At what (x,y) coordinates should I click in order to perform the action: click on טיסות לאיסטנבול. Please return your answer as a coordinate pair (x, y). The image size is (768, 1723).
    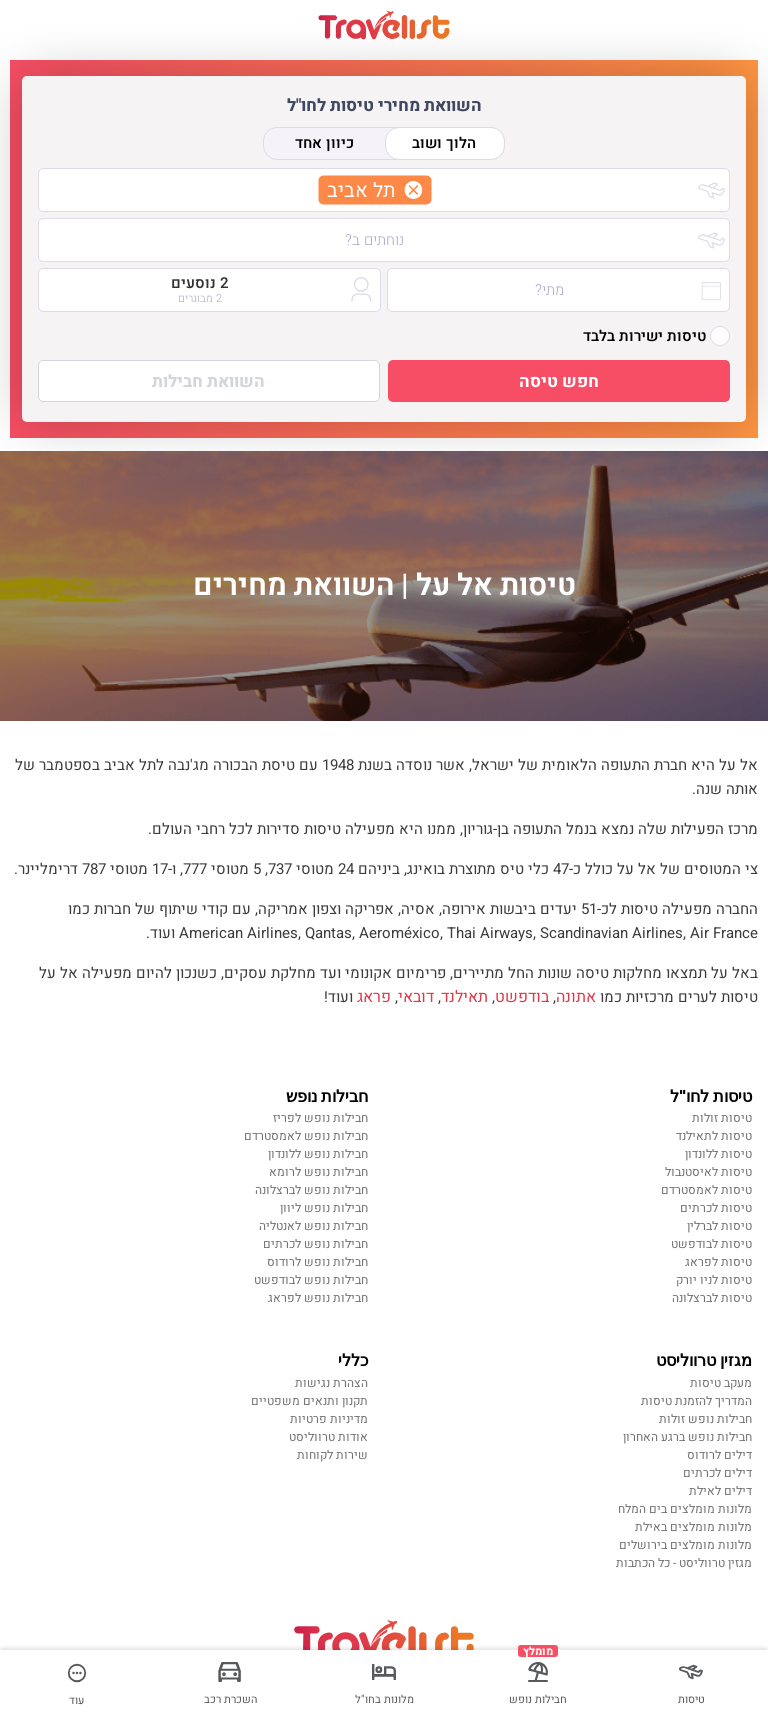
    Looking at the image, I should click on (708, 1172).